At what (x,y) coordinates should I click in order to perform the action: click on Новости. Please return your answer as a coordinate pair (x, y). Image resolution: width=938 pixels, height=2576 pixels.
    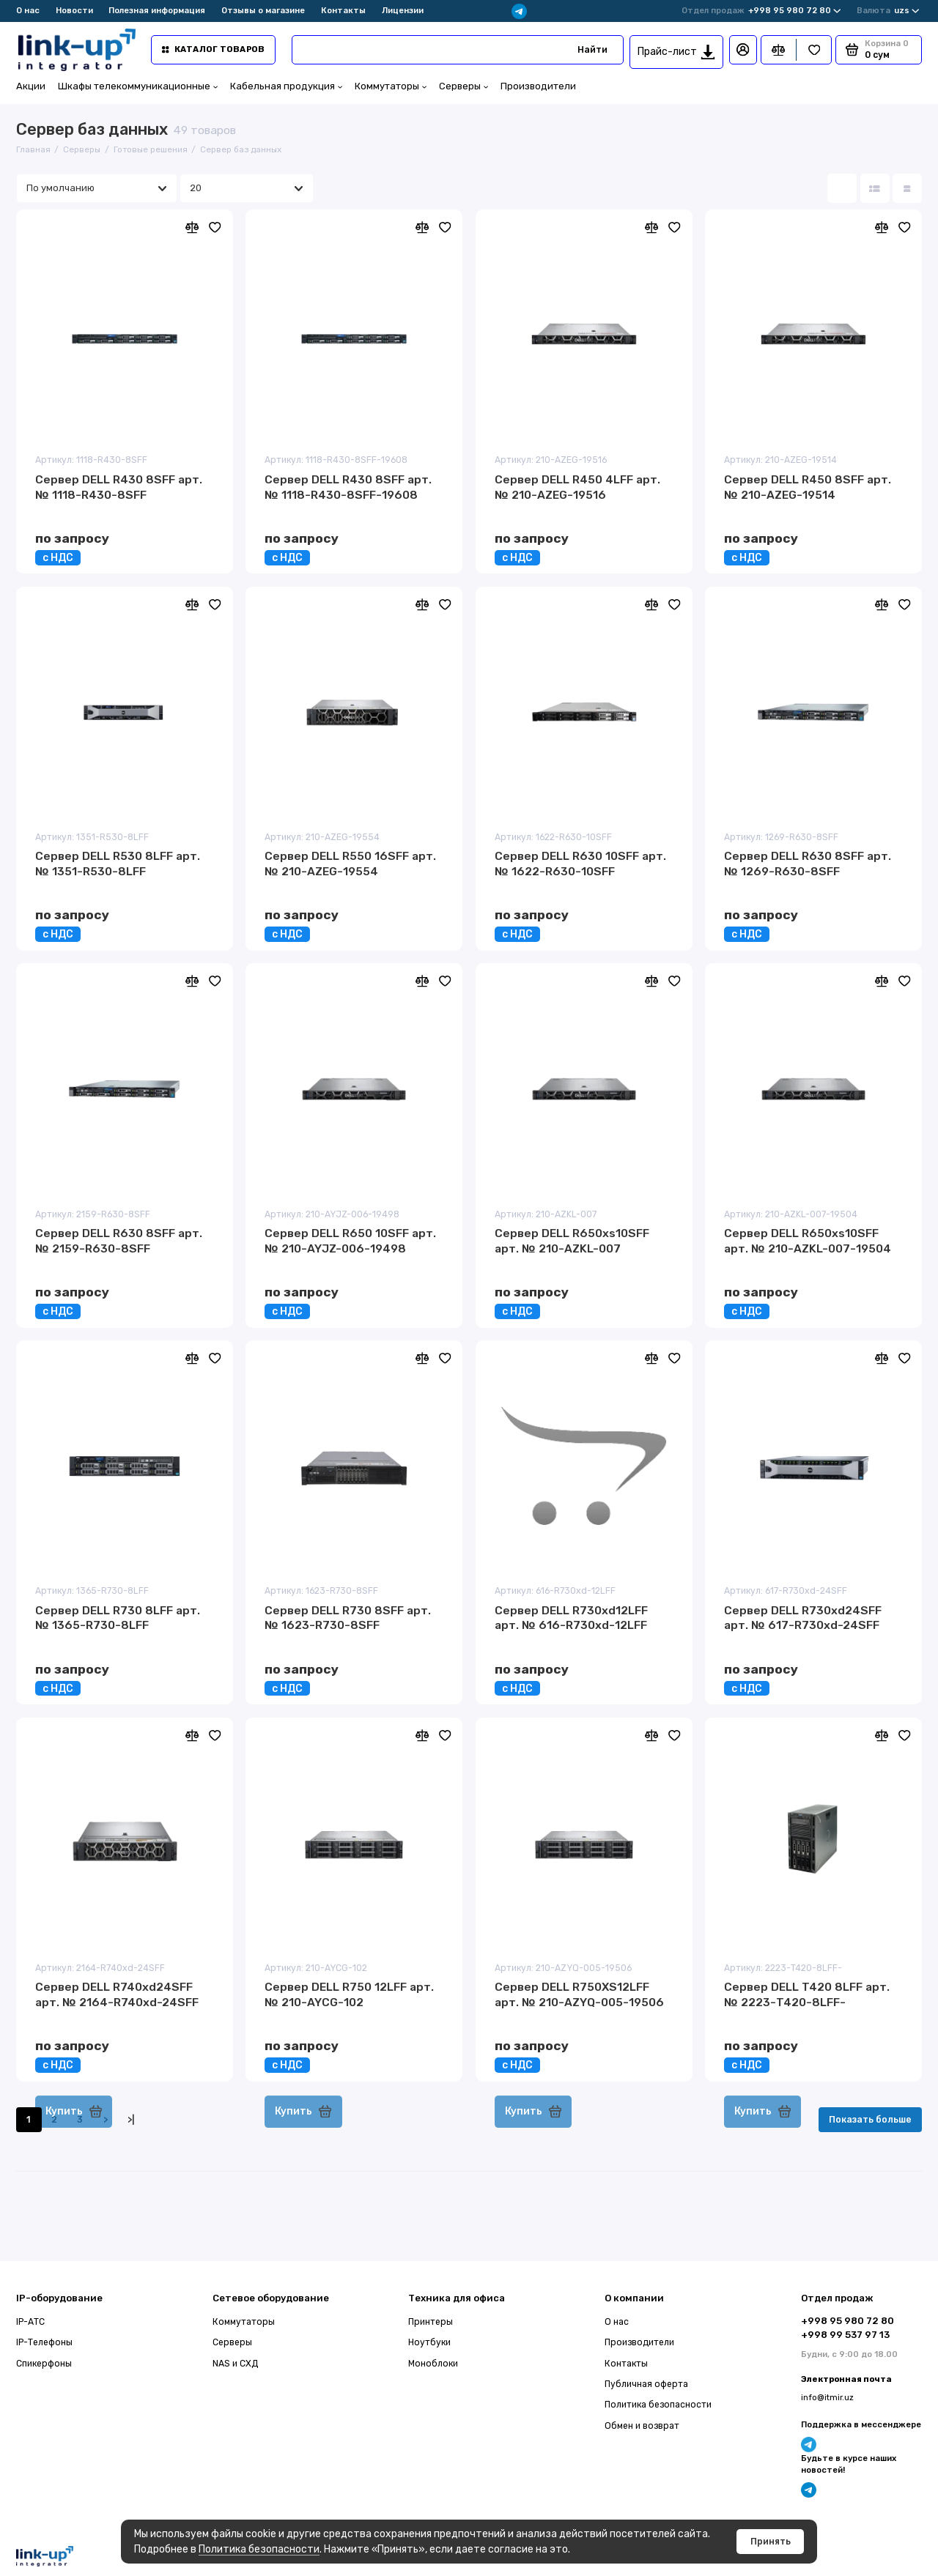
    Looking at the image, I should click on (74, 10).